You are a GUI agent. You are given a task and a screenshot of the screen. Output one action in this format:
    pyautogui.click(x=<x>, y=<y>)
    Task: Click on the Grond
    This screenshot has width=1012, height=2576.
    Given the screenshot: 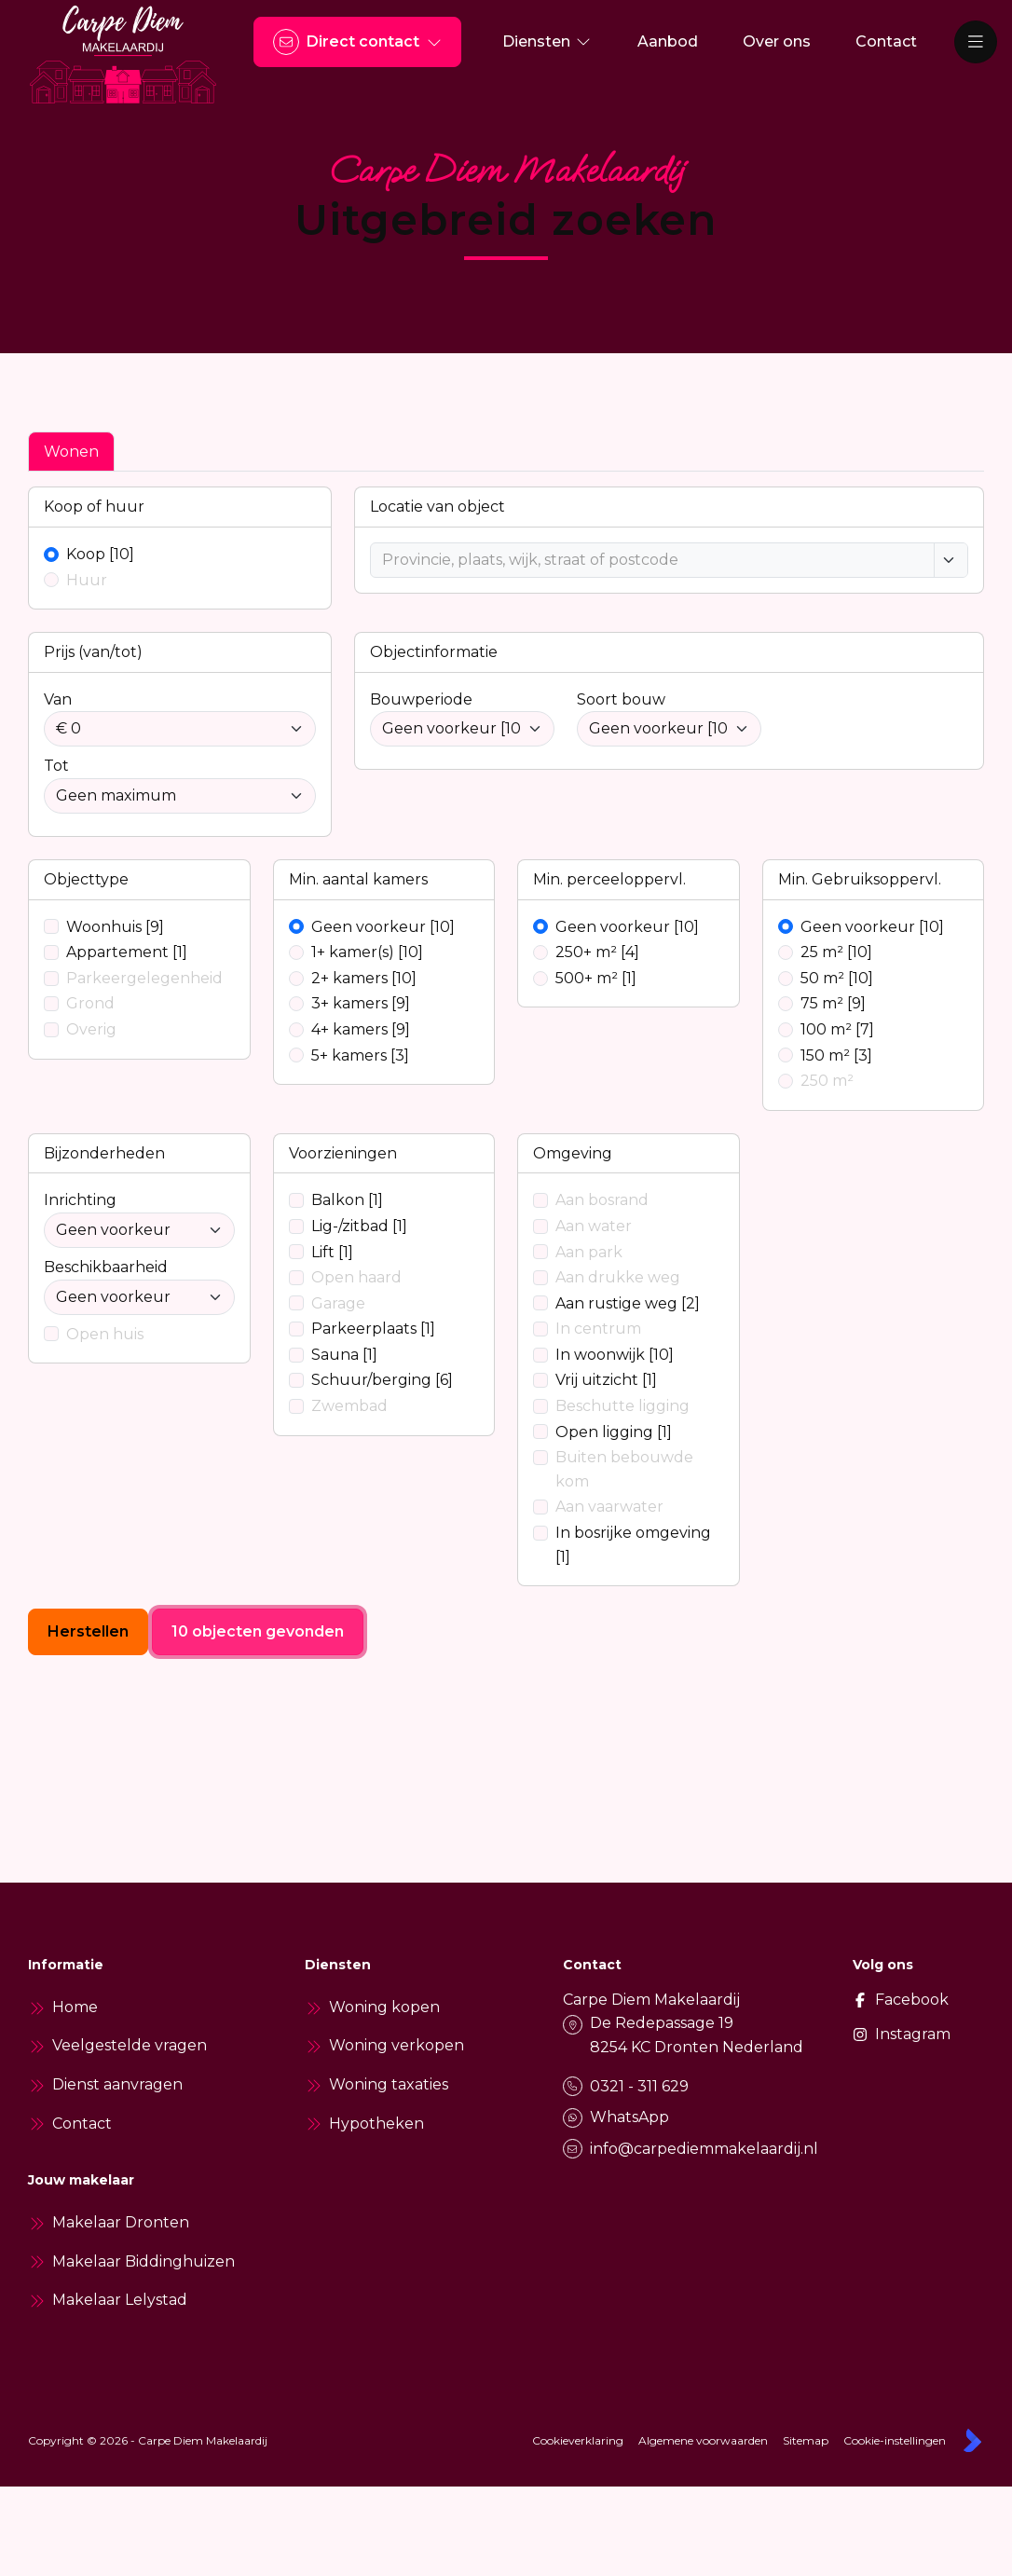 What is the action you would take?
    pyautogui.click(x=90, y=1003)
    